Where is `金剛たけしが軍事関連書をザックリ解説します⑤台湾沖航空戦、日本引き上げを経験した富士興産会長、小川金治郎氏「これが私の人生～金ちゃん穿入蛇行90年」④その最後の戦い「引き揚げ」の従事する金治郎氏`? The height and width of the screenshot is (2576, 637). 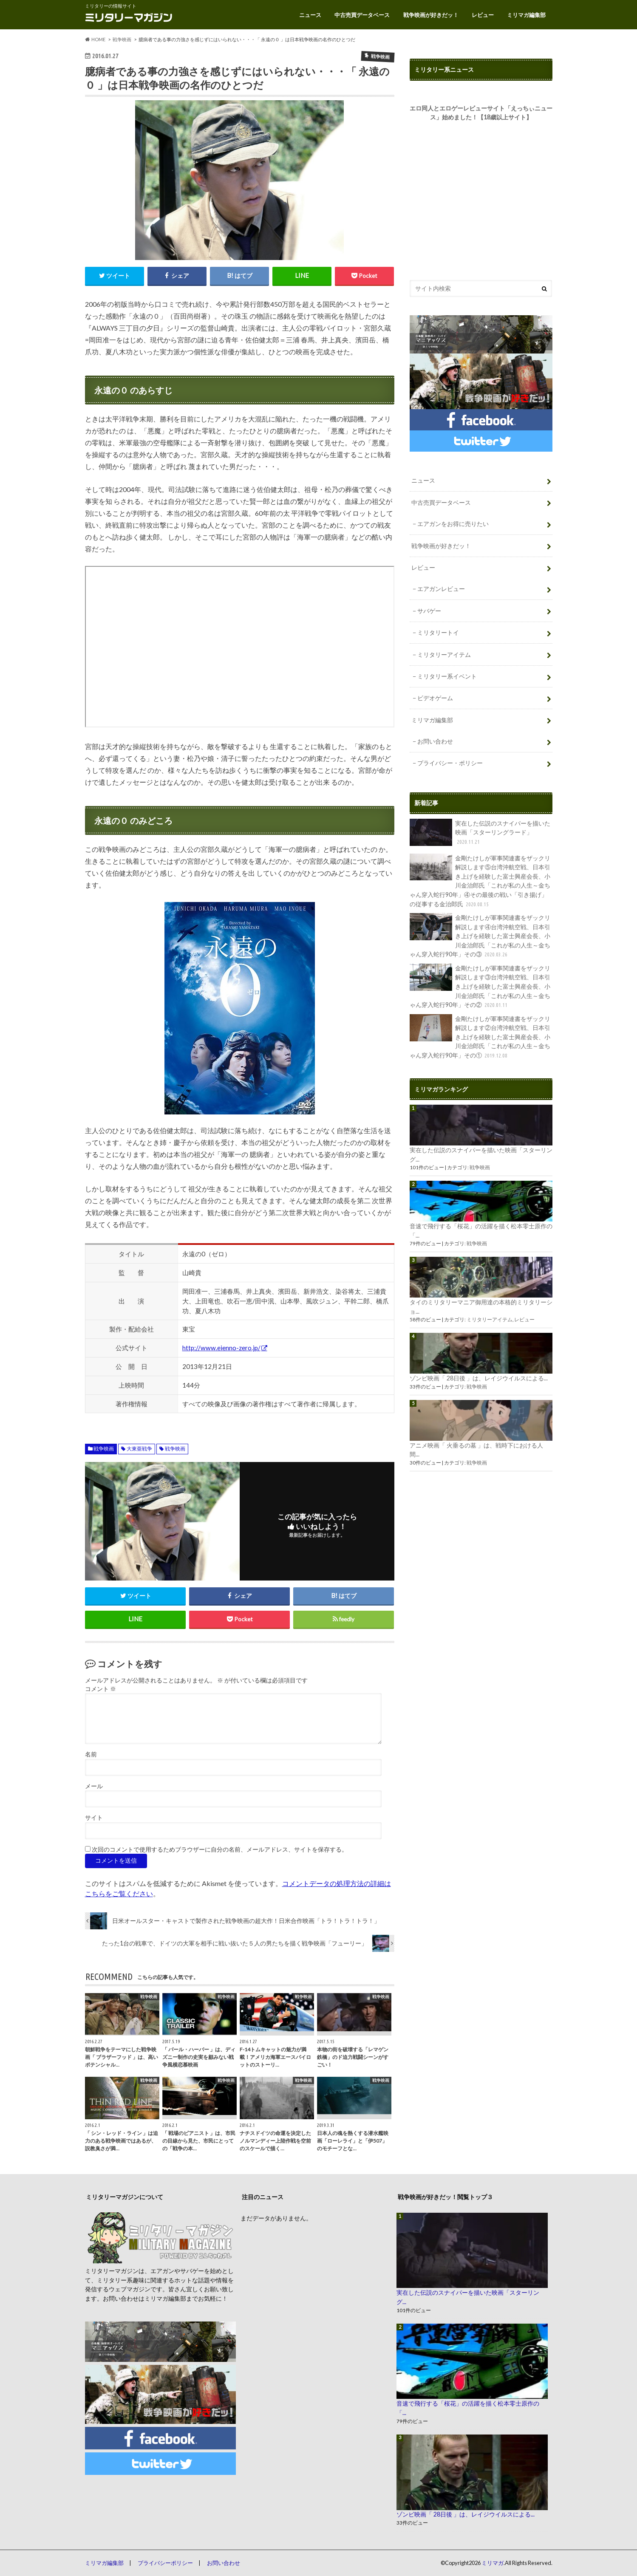
金剛たけしが軍事関連書をザックリ解説します⑤台湾沖航空戦、日本引き上げを経験した富士興産会長、小川金治郎氏「これが私の人生～金ちゃん穿入蛇行90年」④その最後の戦い「引き揚げ」の従事する金治郎氏 is located at coordinates (480, 881).